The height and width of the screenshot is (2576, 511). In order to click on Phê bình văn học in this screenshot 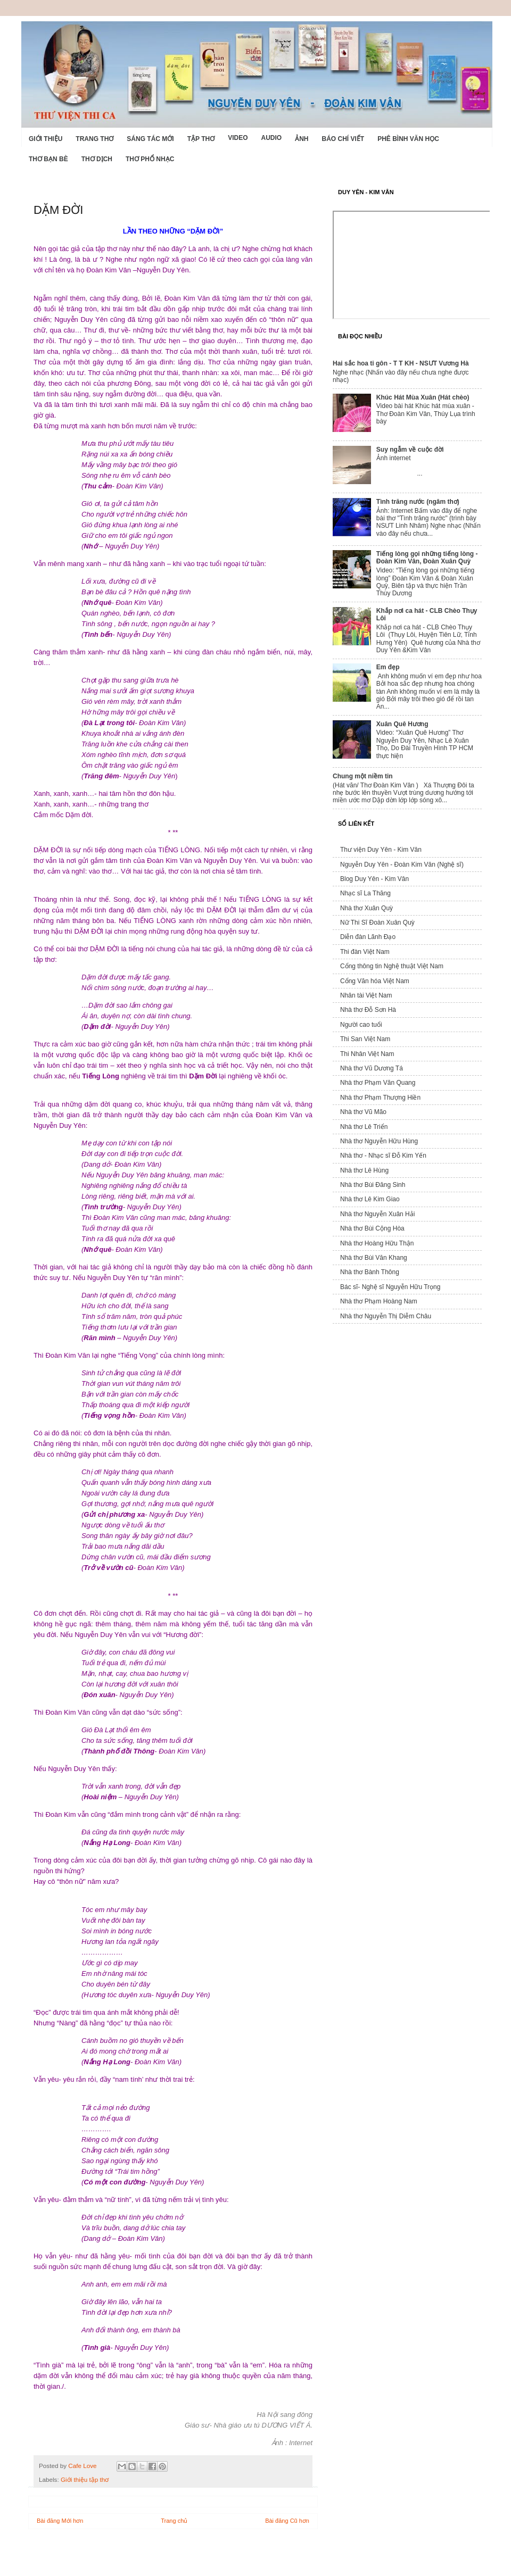, I will do `click(408, 139)`.